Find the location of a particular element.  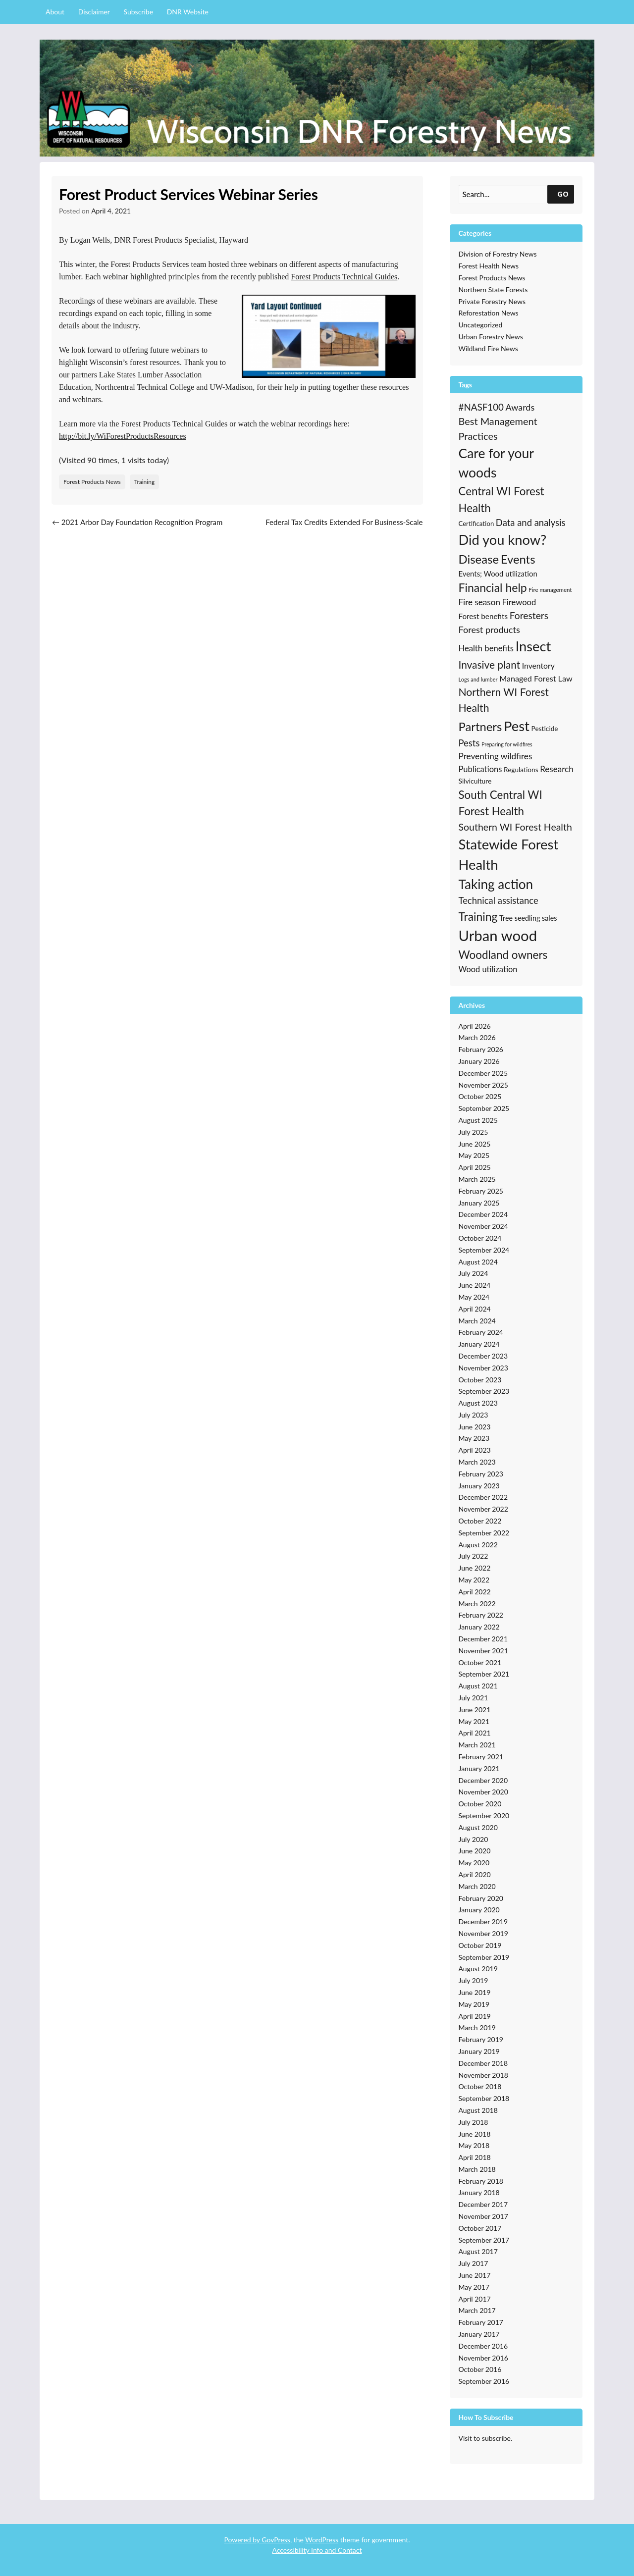

June 2023 is located at coordinates (475, 1426).